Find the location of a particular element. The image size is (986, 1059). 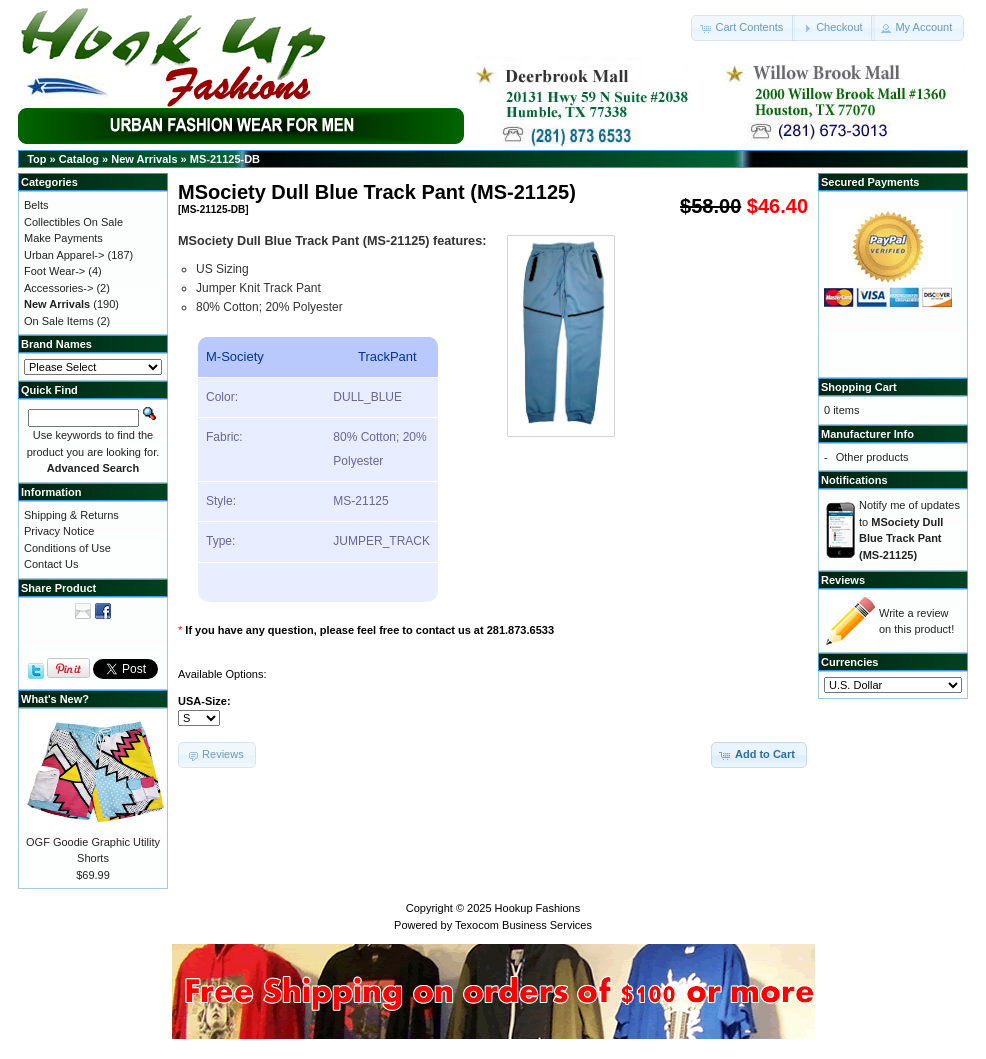

Texocom Business Services is located at coordinates (523, 925).